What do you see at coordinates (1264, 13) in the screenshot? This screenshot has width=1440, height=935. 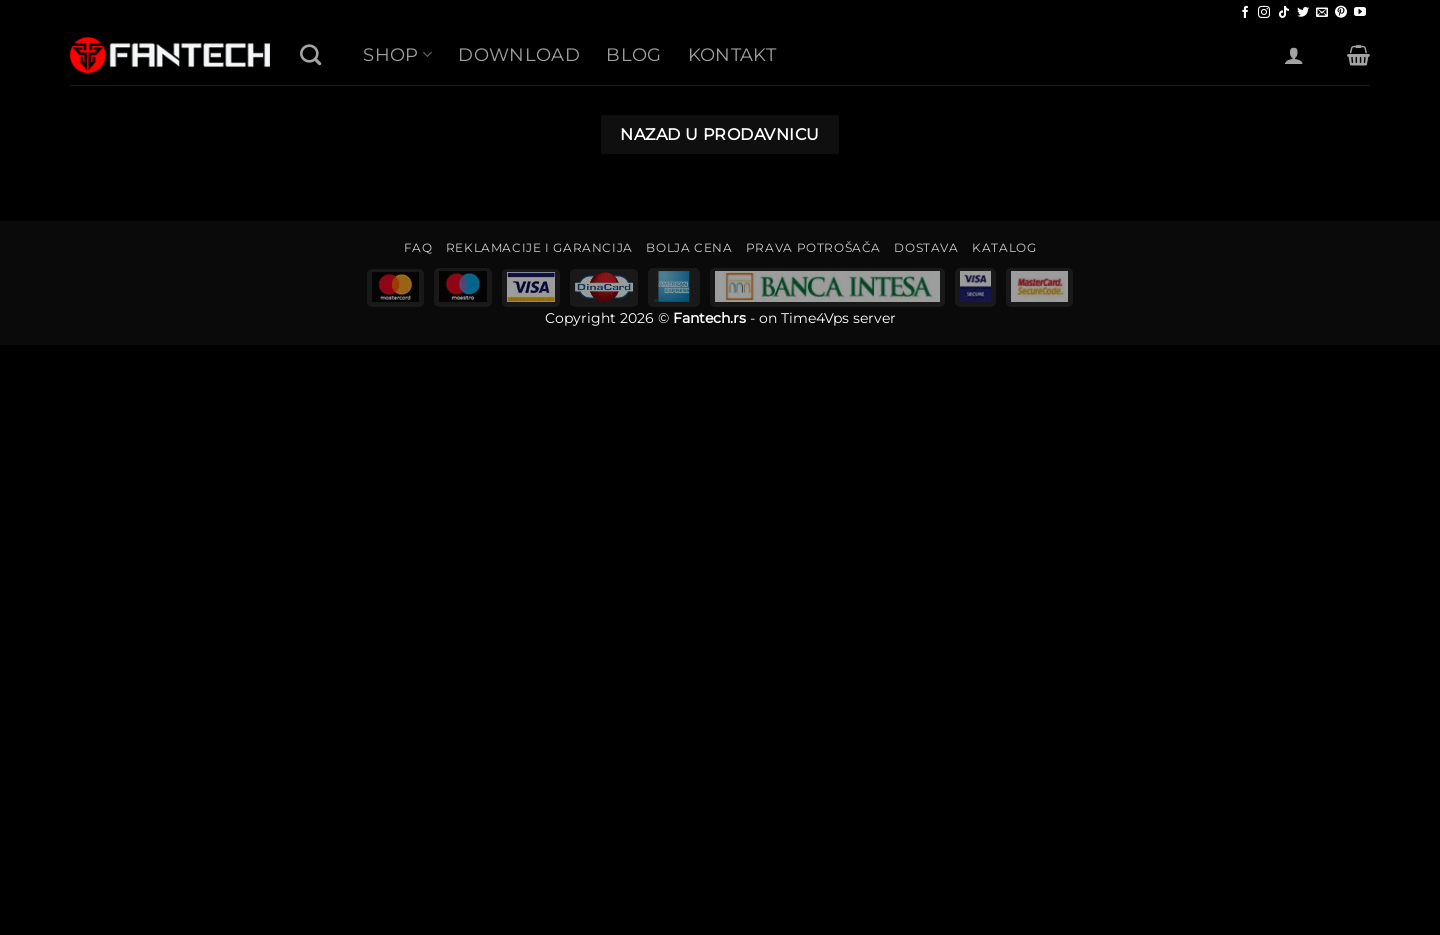 I see `[Follow on Instagram]` at bounding box center [1264, 13].